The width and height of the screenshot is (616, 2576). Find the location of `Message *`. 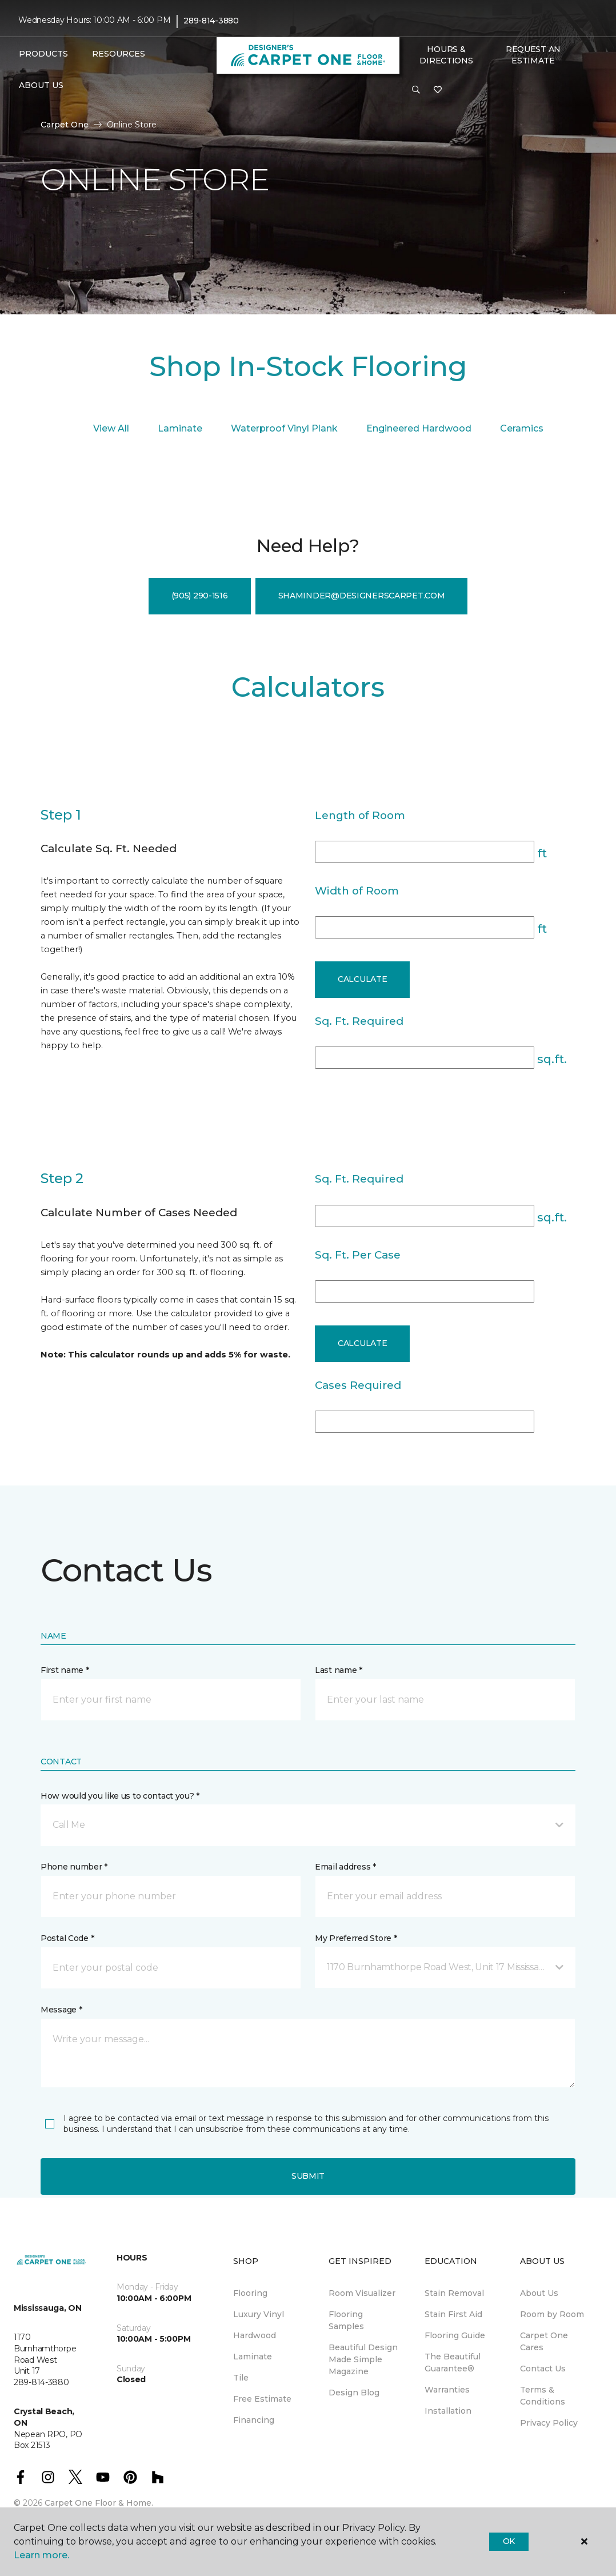

Message * is located at coordinates (61, 2010).